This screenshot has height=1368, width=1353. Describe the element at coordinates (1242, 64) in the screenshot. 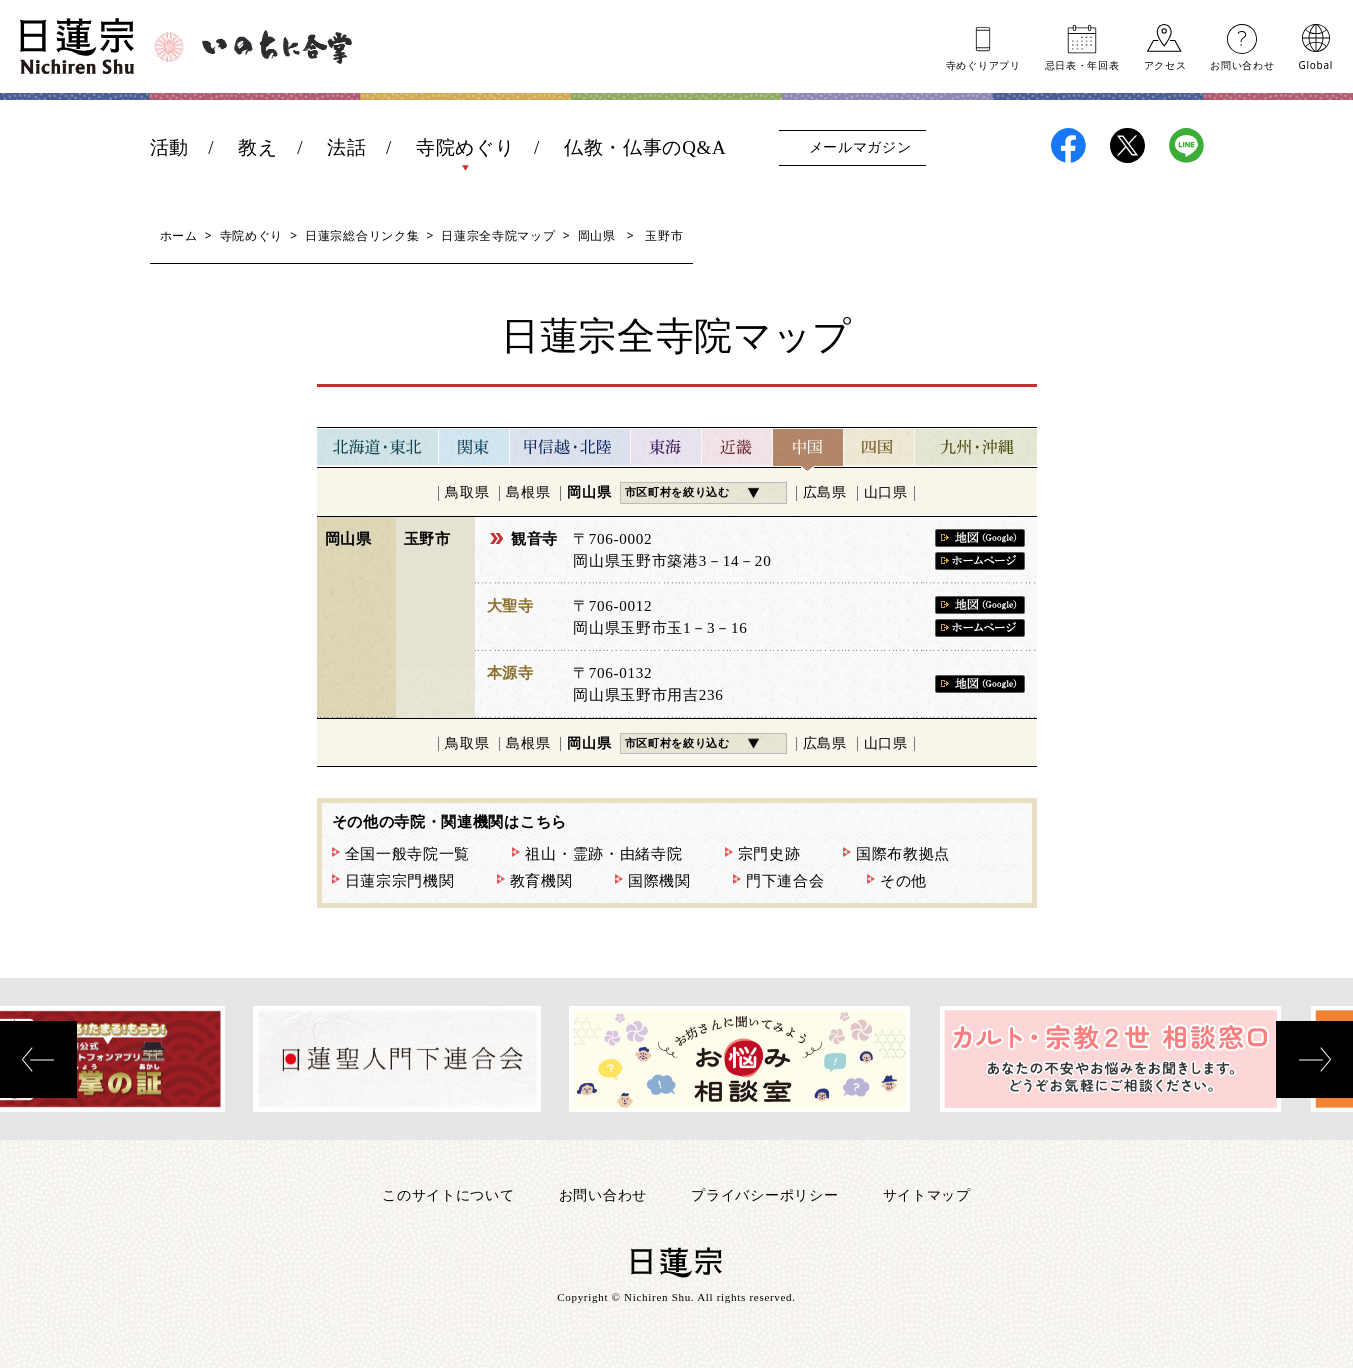

I see `お問い合わせ` at that location.